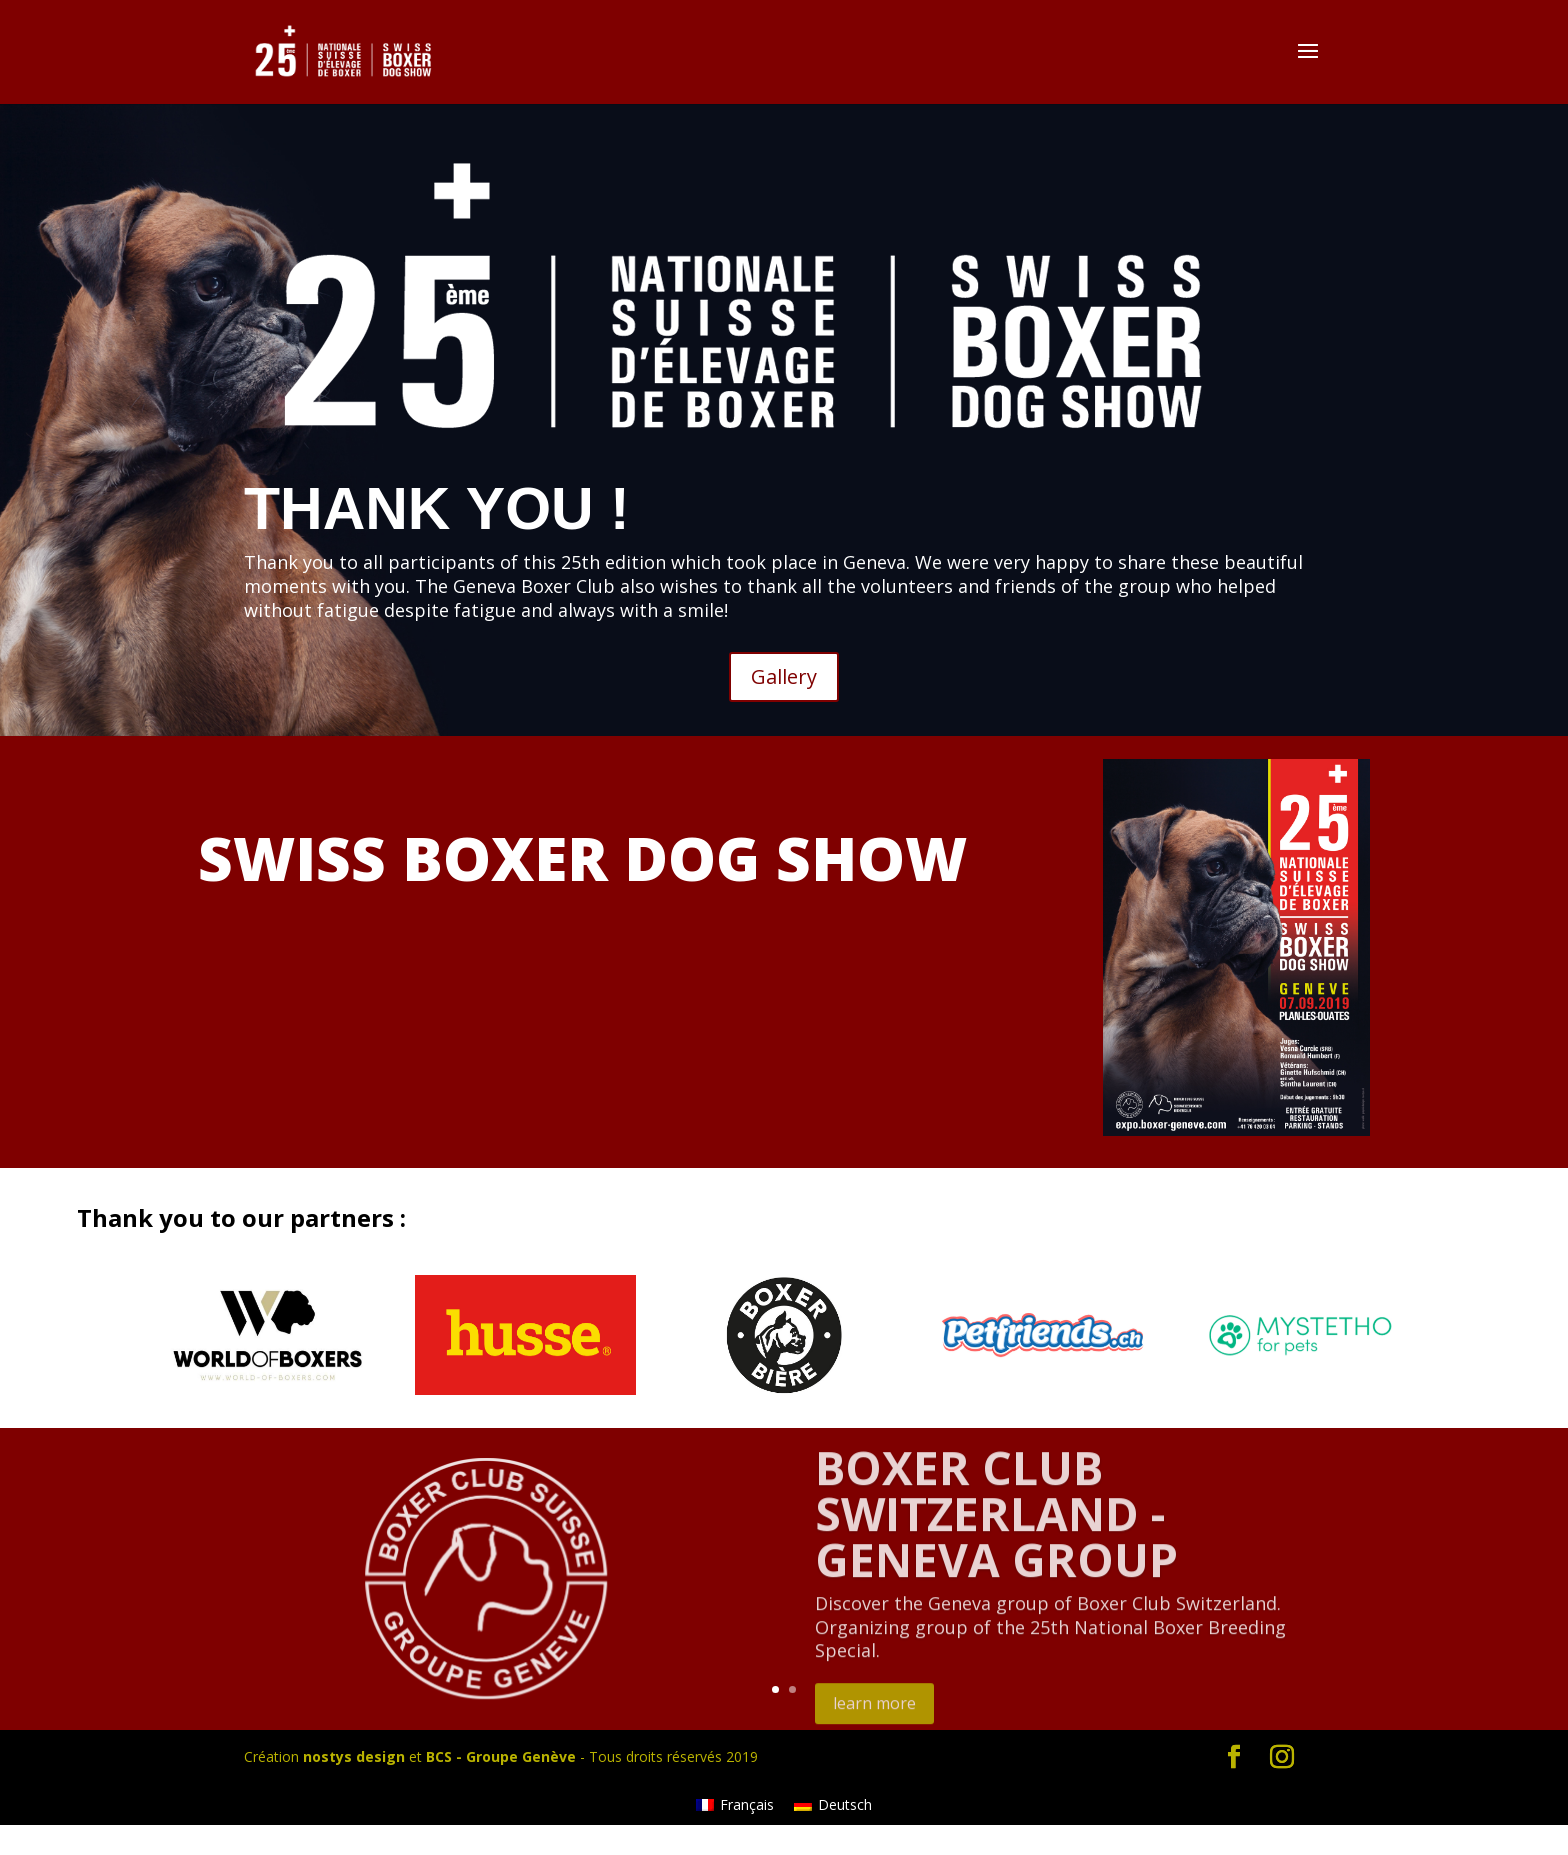  What do you see at coordinates (996, 1533) in the screenshot?
I see `BOXER CLUB SWITZERLAND - GENEVA GROUP` at bounding box center [996, 1533].